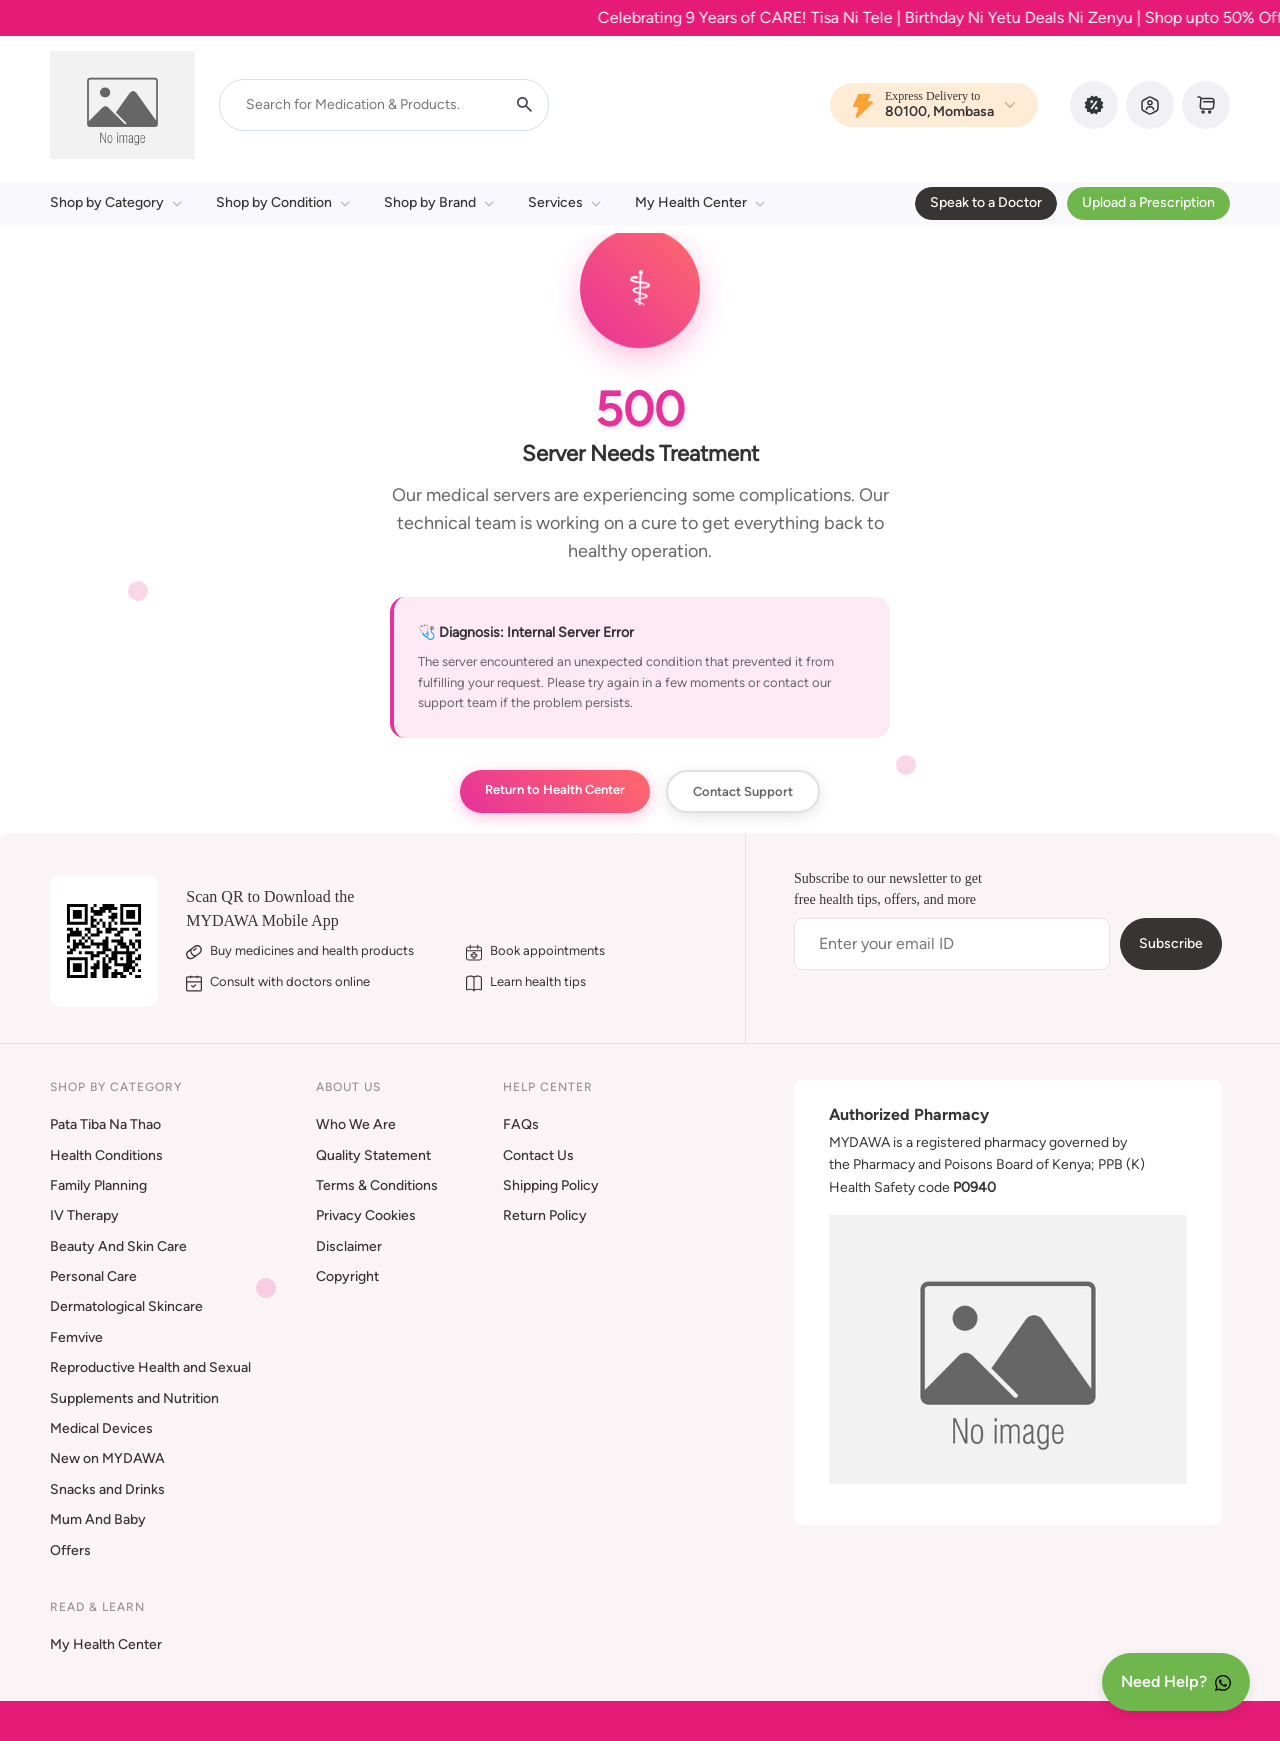  Describe the element at coordinates (521, 1124) in the screenshot. I see `FAQs` at that location.